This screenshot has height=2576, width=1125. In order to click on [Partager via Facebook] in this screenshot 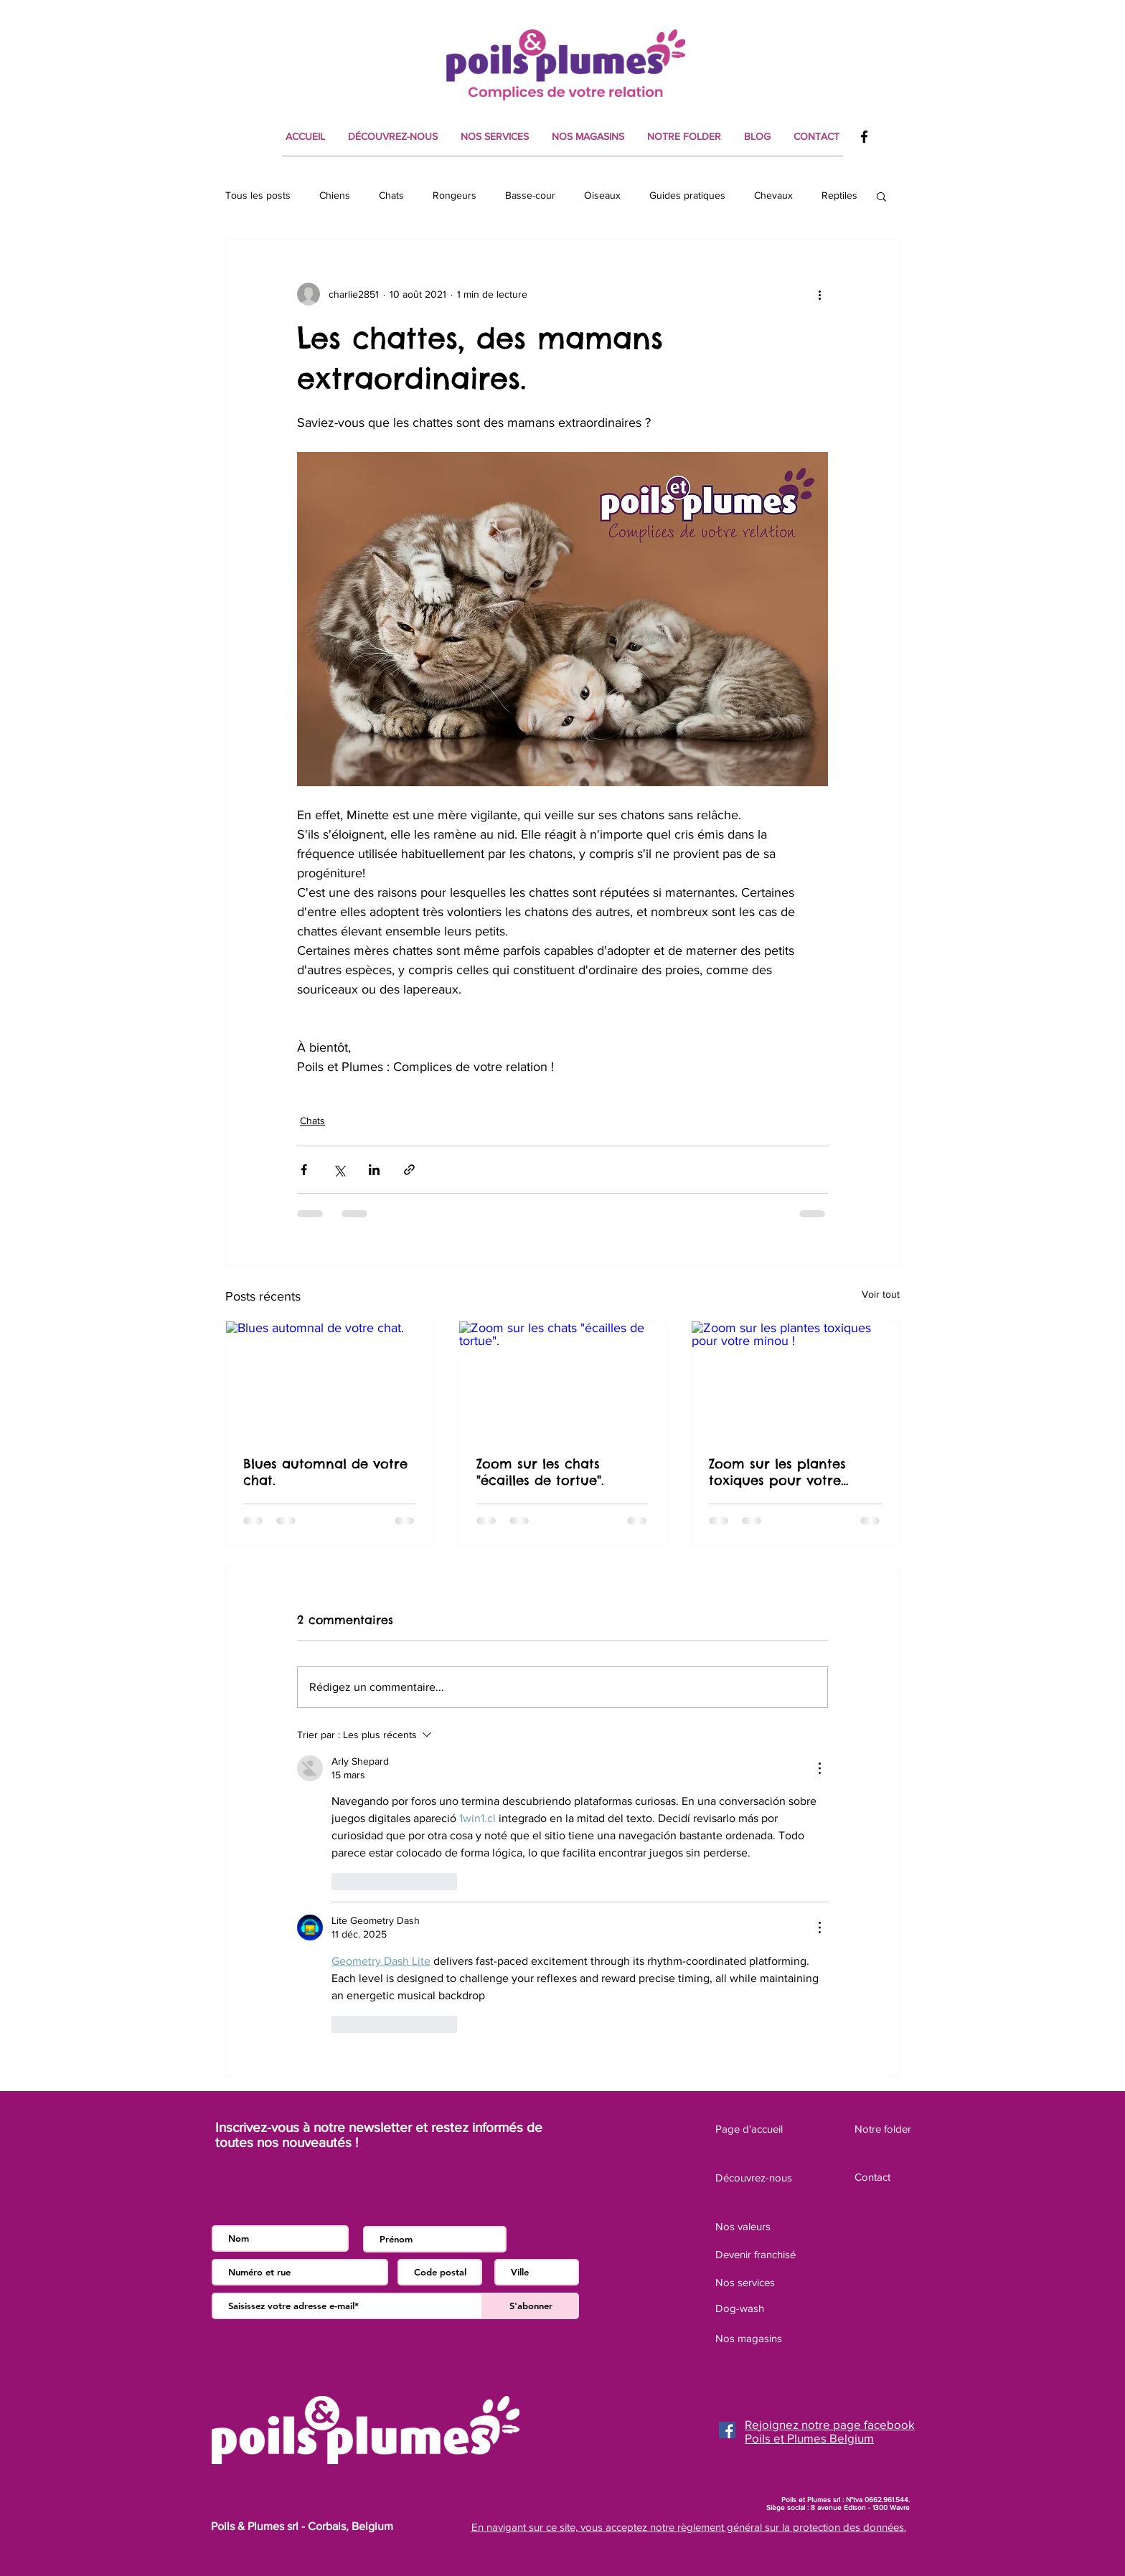, I will do `click(304, 1169)`.